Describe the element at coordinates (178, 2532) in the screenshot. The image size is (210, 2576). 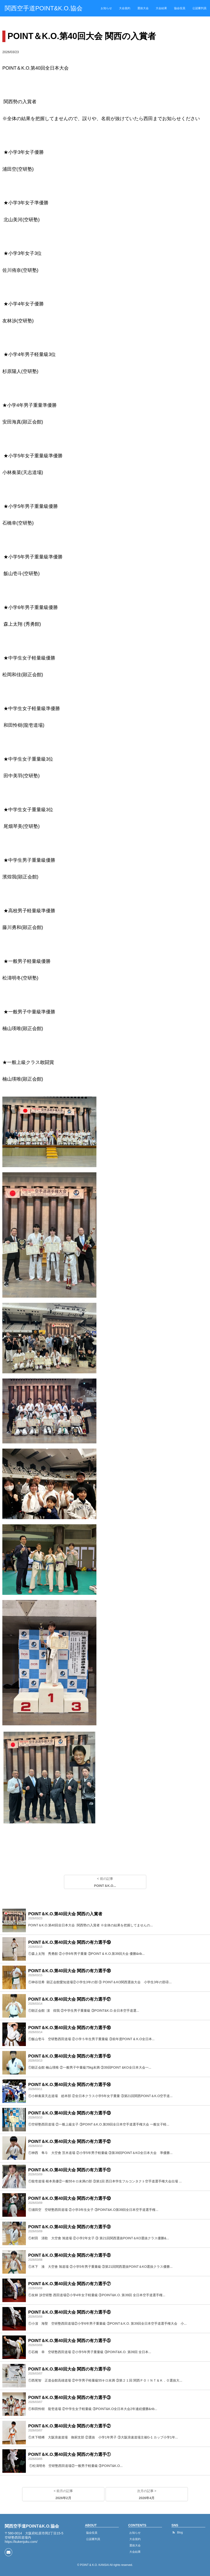
I see `Blog` at that location.